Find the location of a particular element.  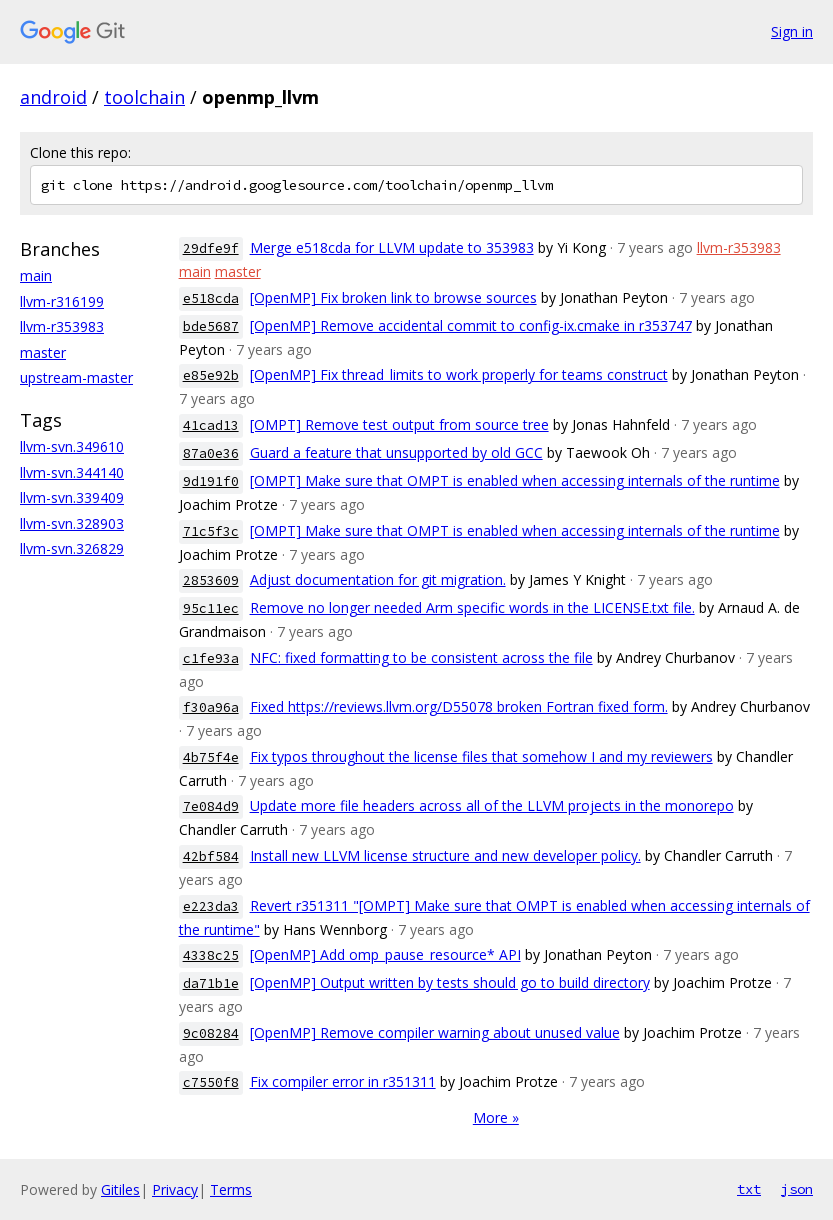

da71b1e is located at coordinates (211, 983).